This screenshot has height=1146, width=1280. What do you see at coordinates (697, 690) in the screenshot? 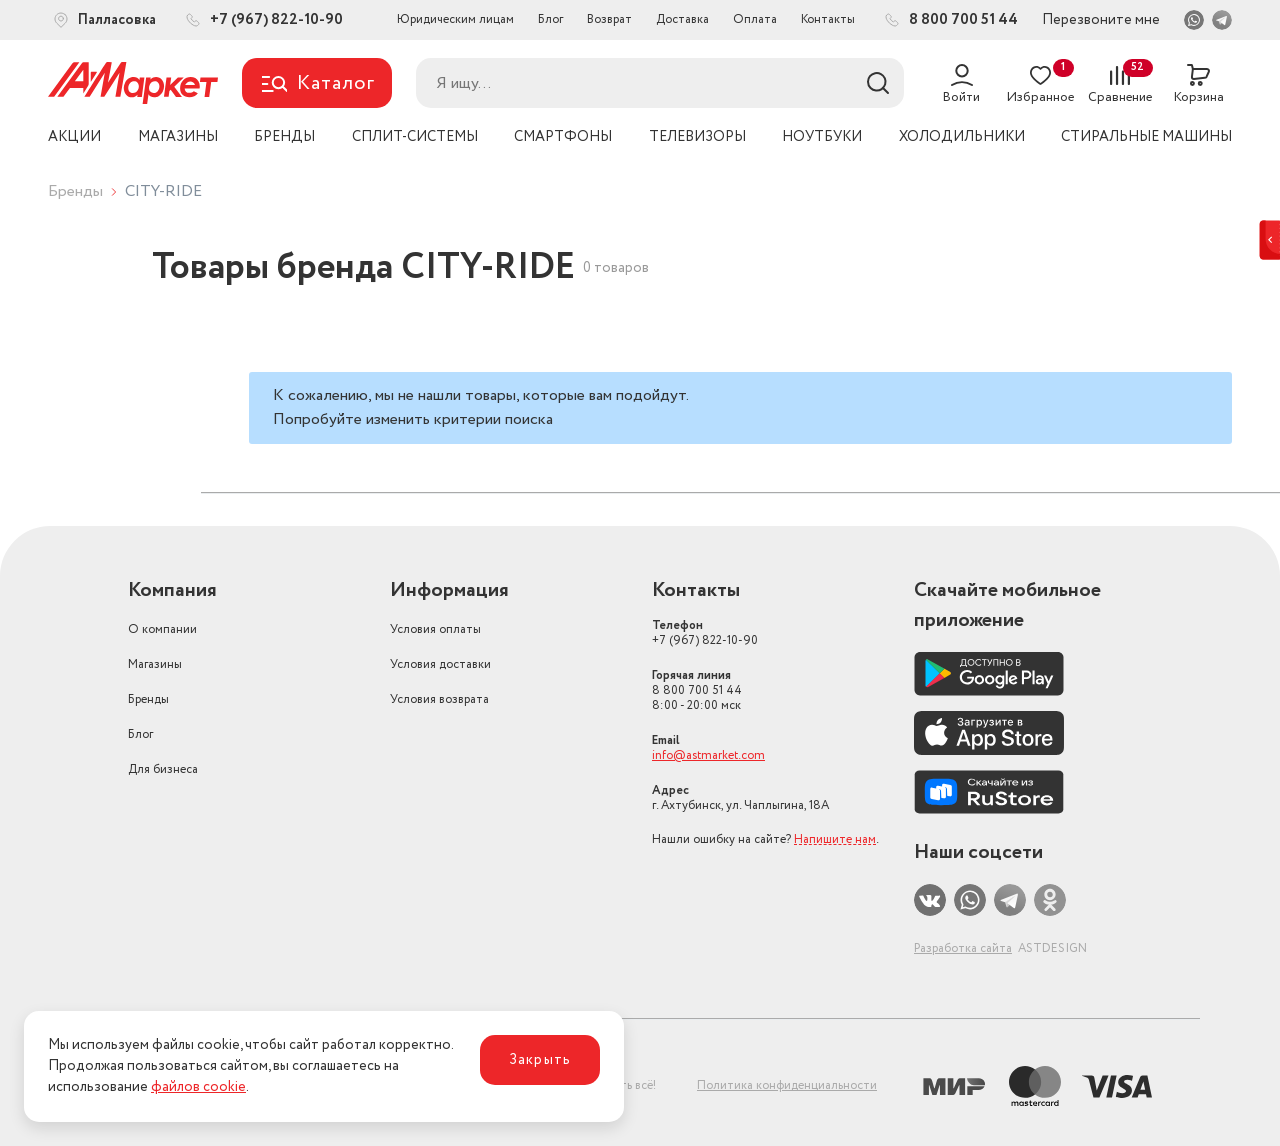
I see `8 800 700 51 44` at bounding box center [697, 690].